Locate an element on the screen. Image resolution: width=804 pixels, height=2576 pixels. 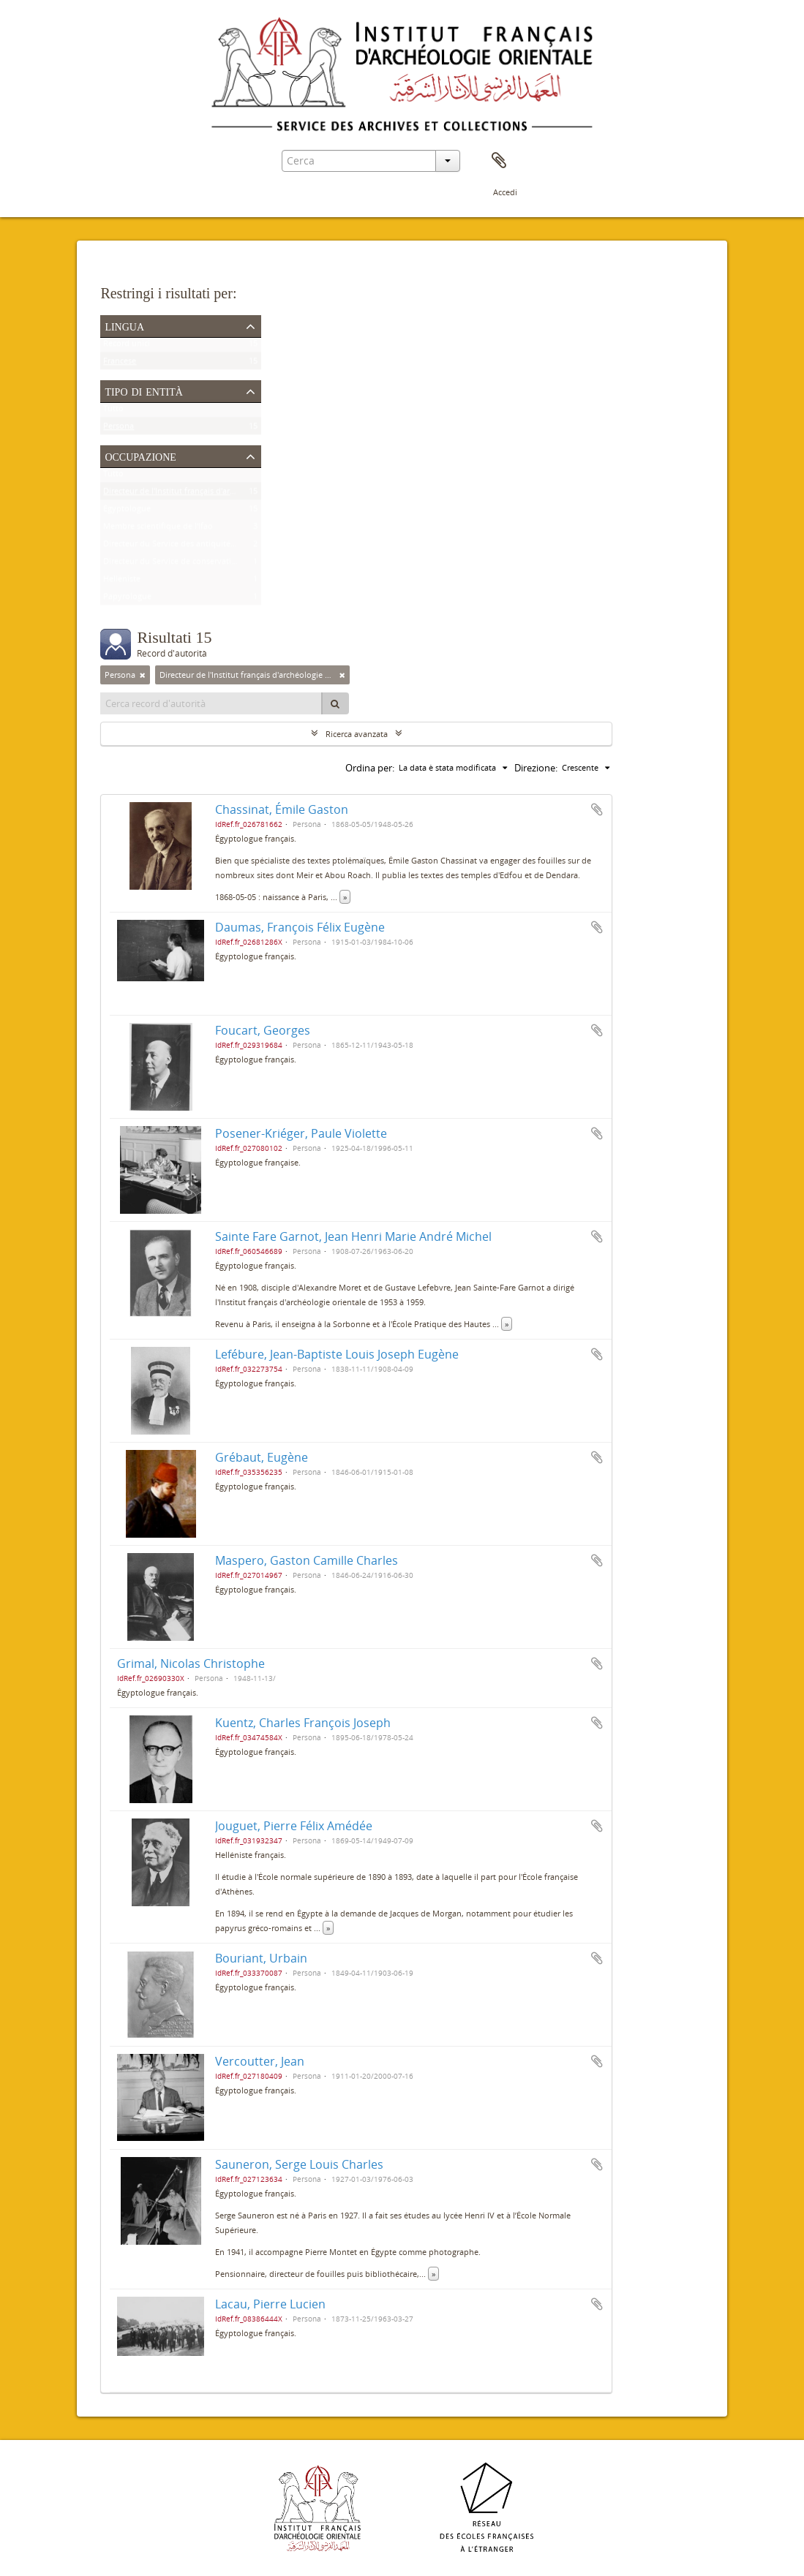
Occupazione is located at coordinates (140, 455).